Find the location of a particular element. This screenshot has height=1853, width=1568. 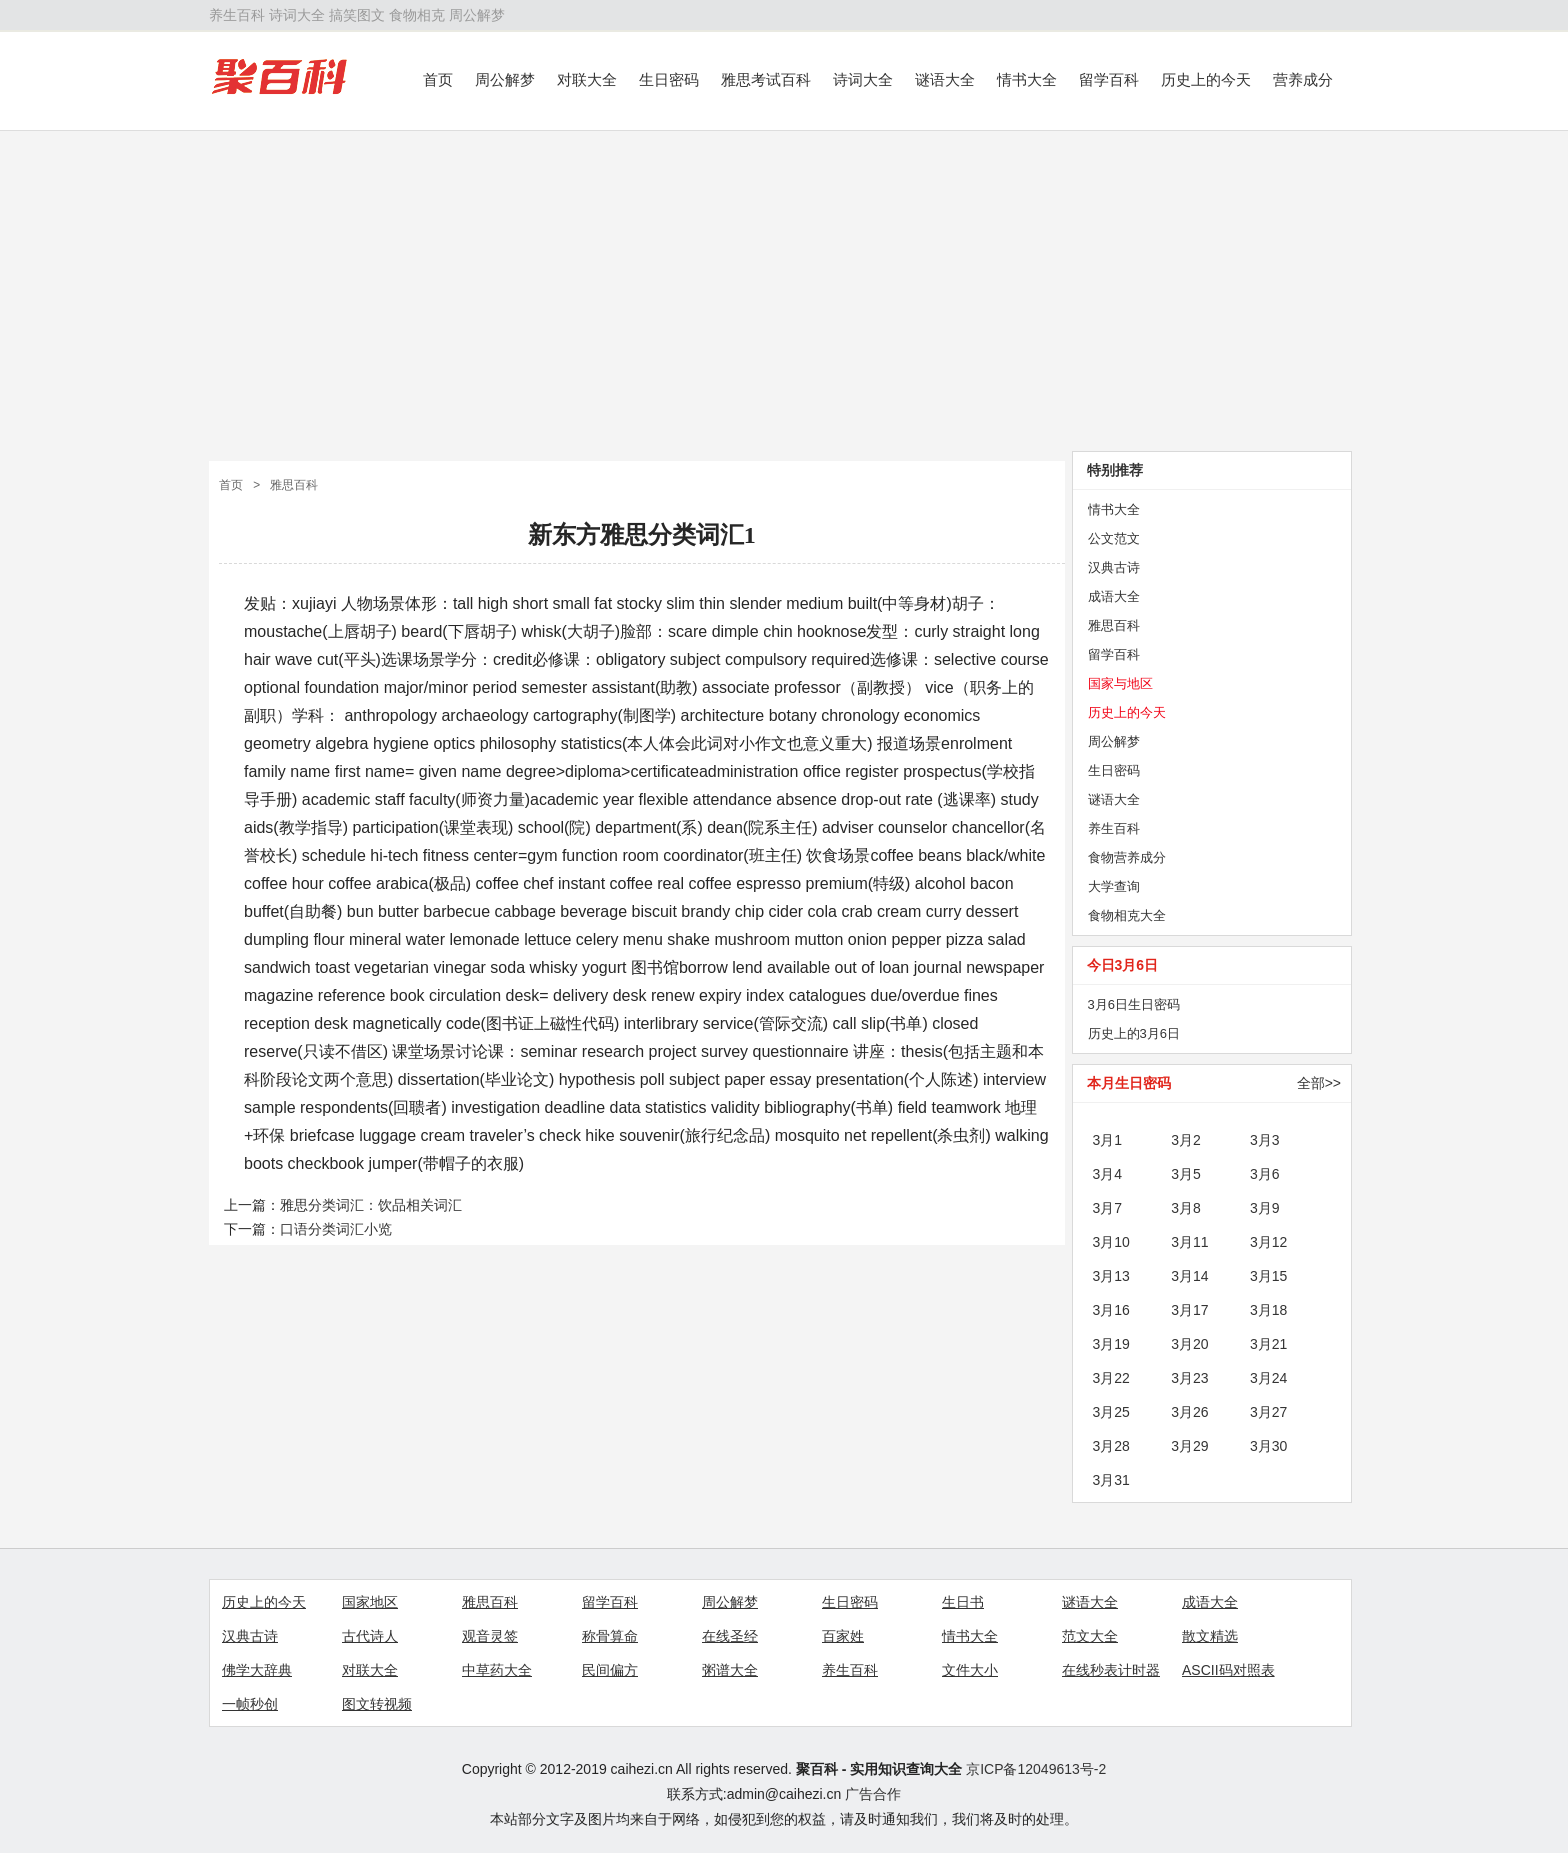

中草药大全 is located at coordinates (497, 1670).